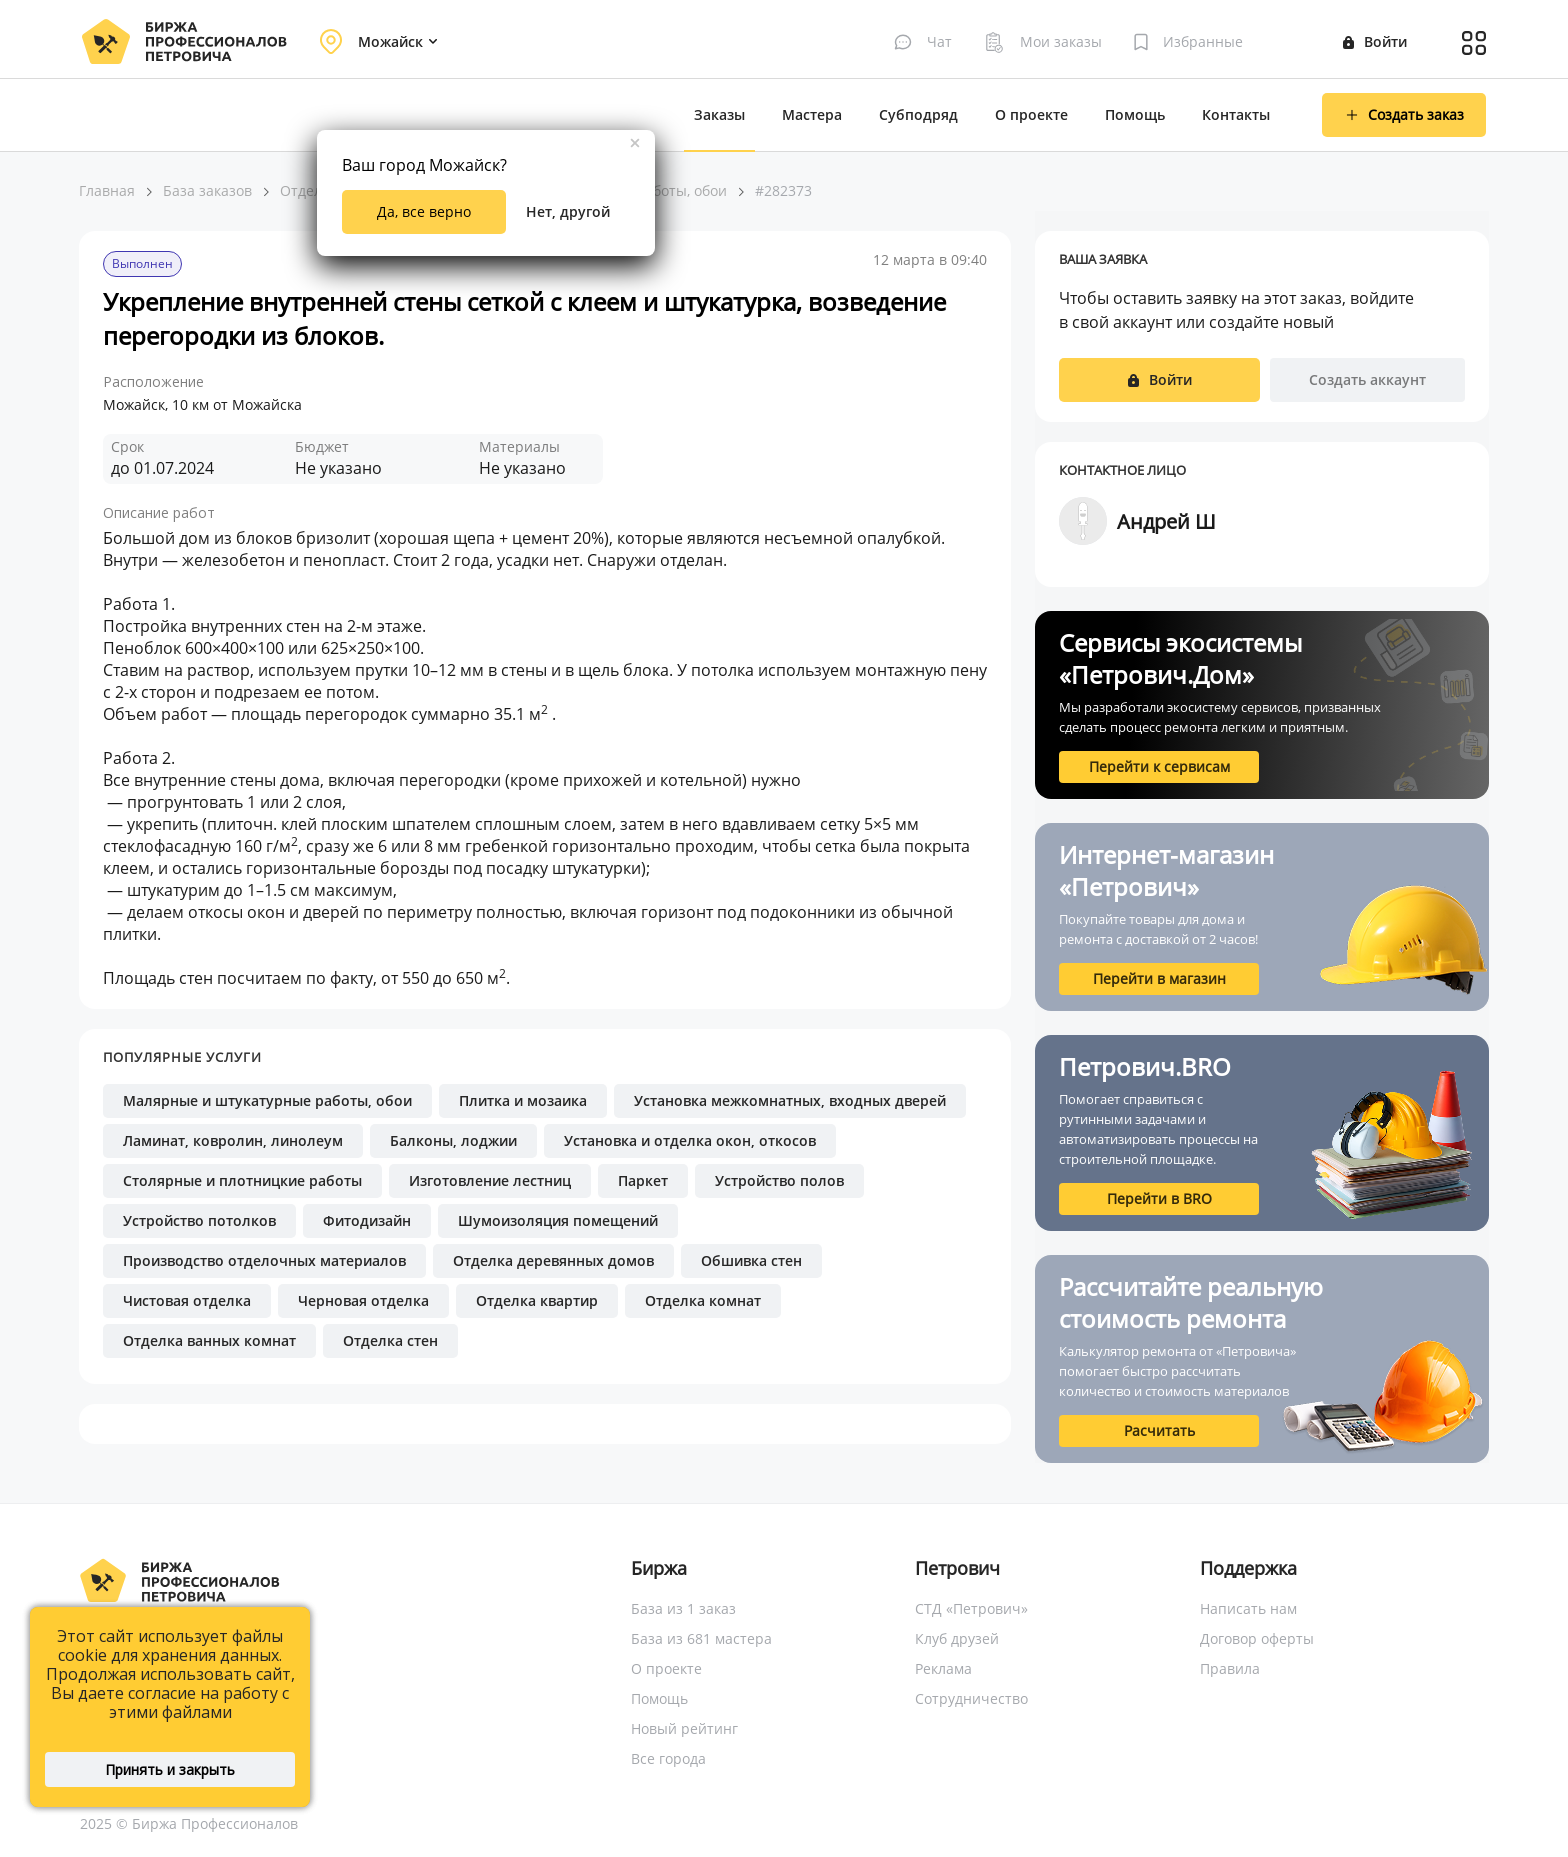 This screenshot has width=1568, height=1857. What do you see at coordinates (1375, 41) in the screenshot?
I see `Войти` at bounding box center [1375, 41].